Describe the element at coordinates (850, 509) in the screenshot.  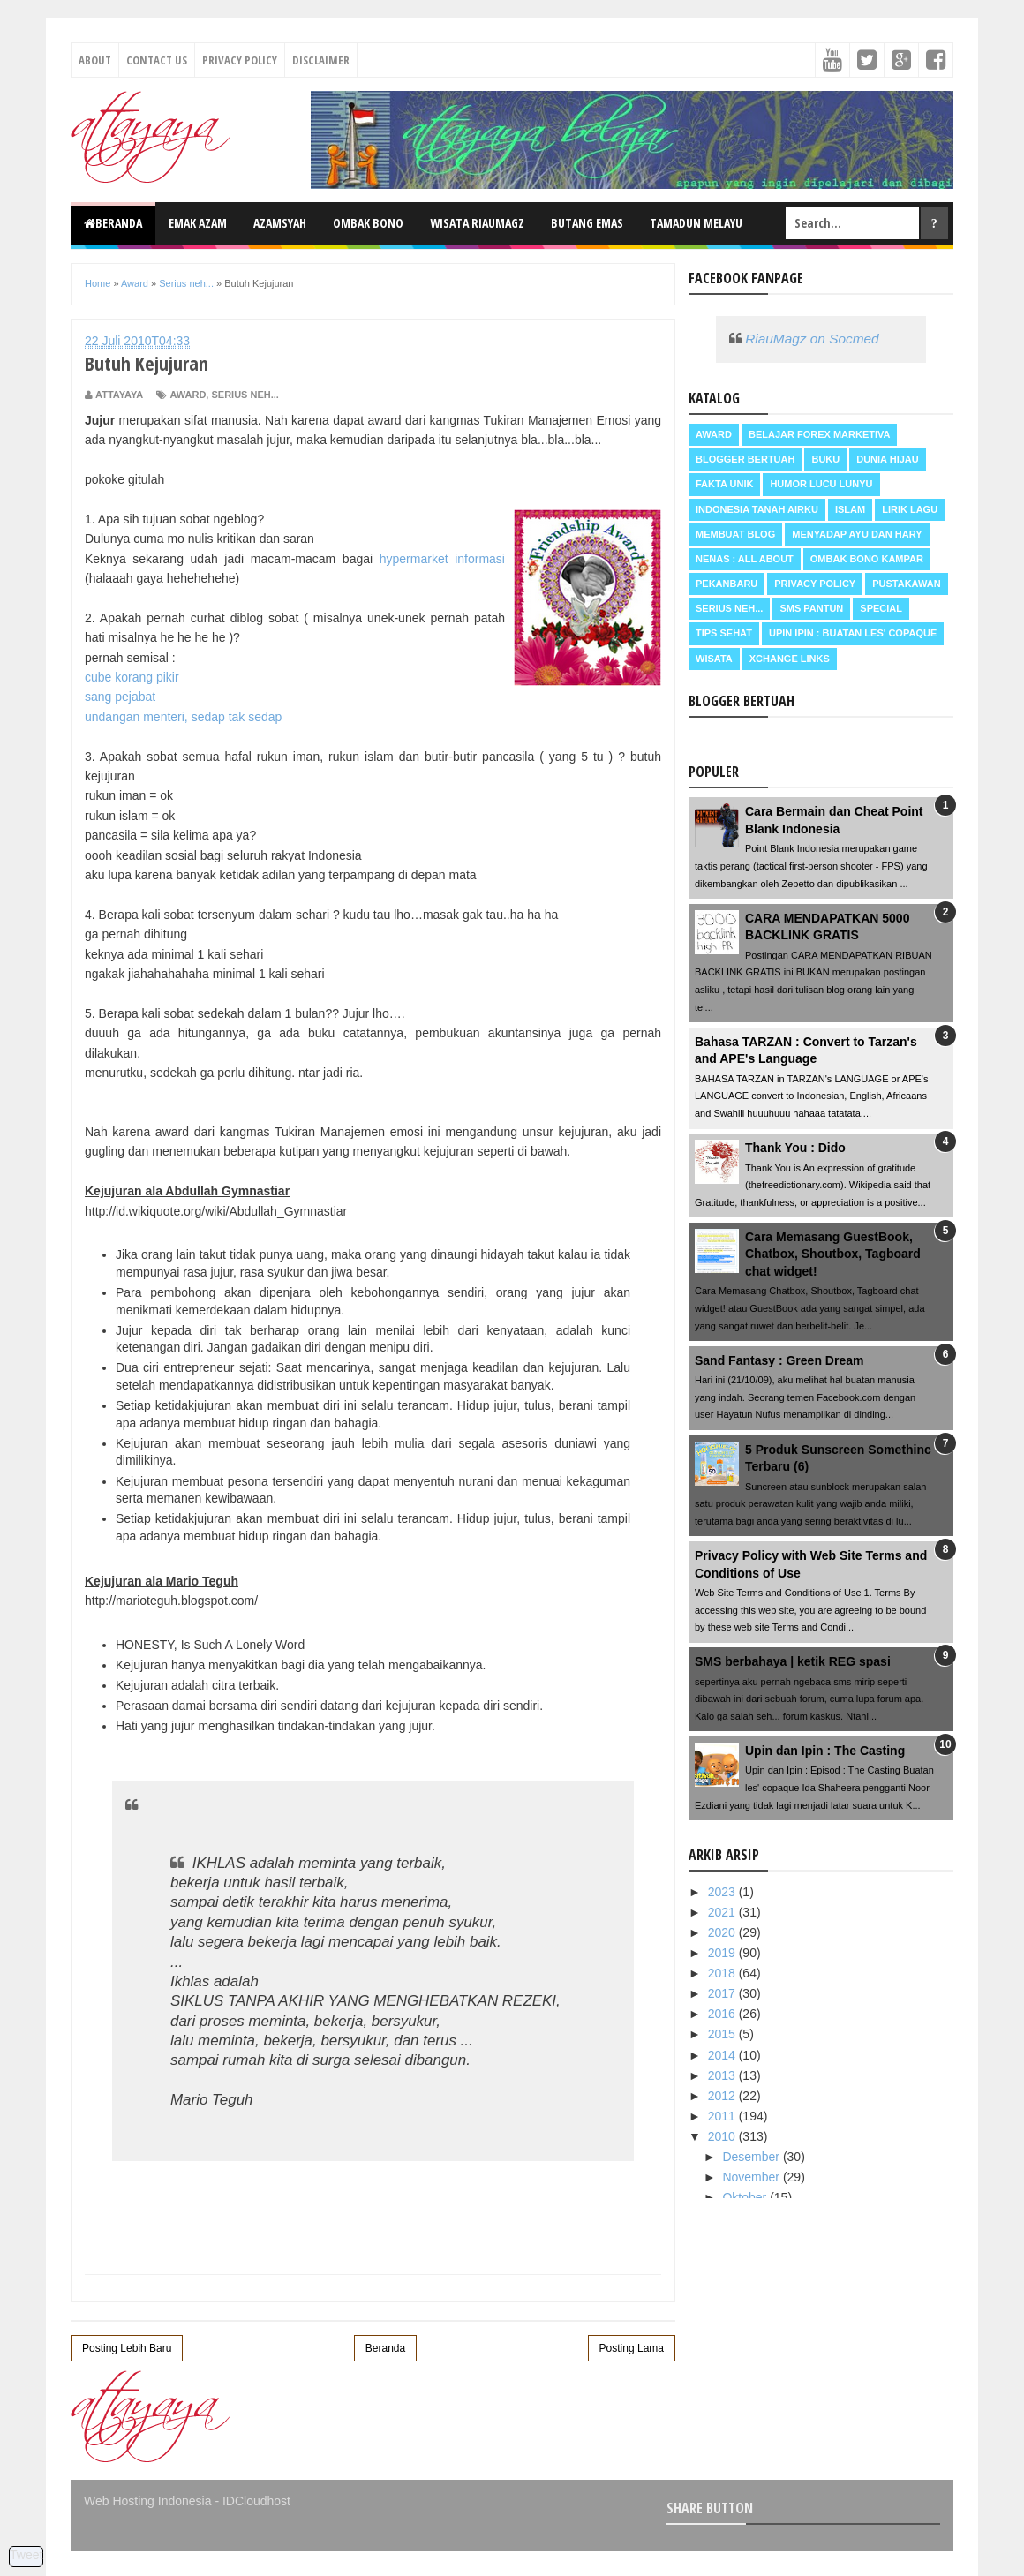
I see `Islam` at that location.